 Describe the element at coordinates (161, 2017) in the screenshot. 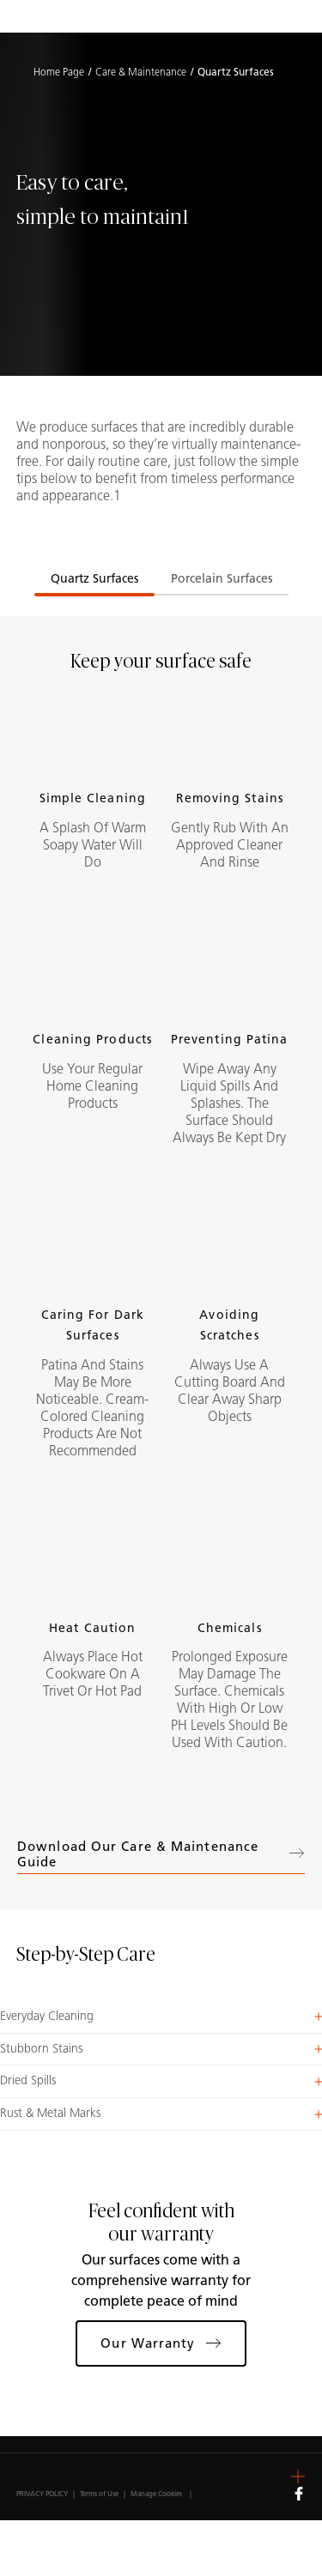

I see `[button]` at that location.